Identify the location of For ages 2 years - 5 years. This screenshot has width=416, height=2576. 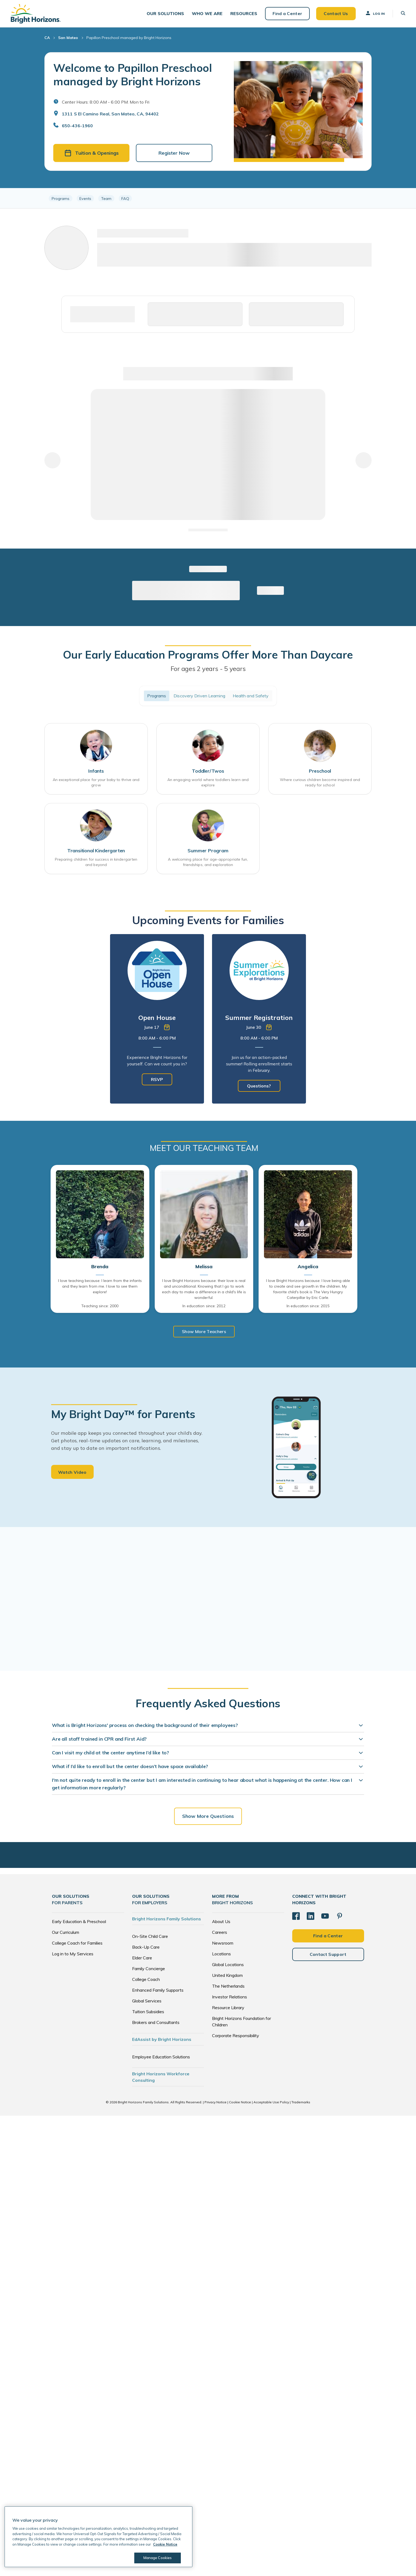
(208, 669).